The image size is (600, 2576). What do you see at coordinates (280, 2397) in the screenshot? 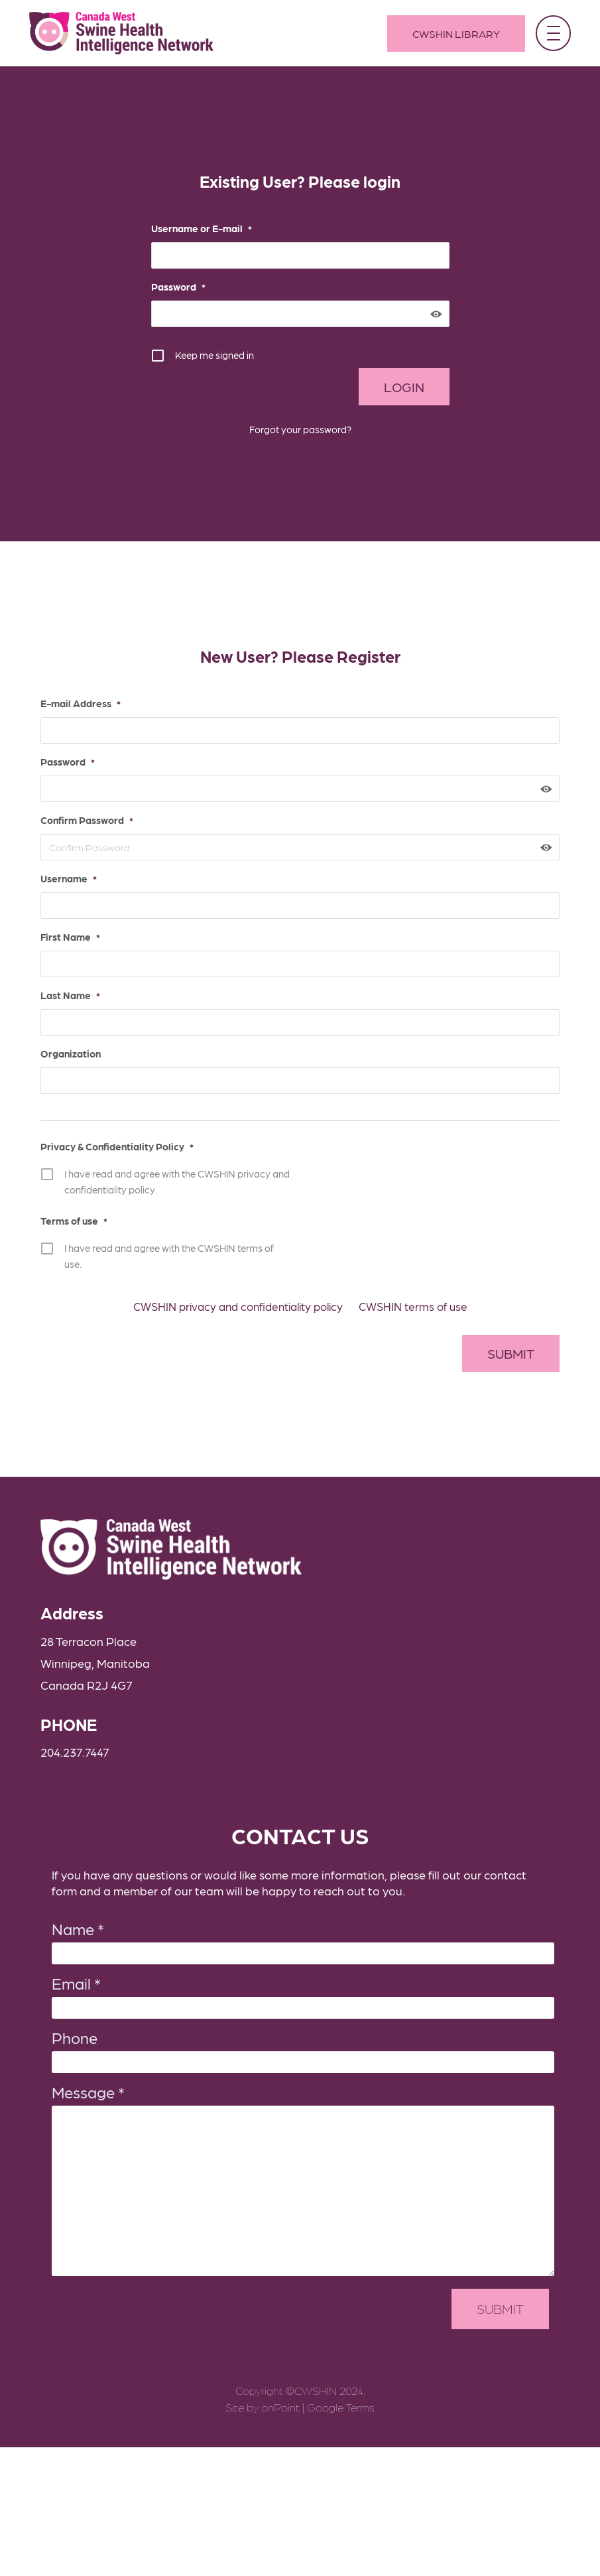
I see `onPoint` at bounding box center [280, 2397].